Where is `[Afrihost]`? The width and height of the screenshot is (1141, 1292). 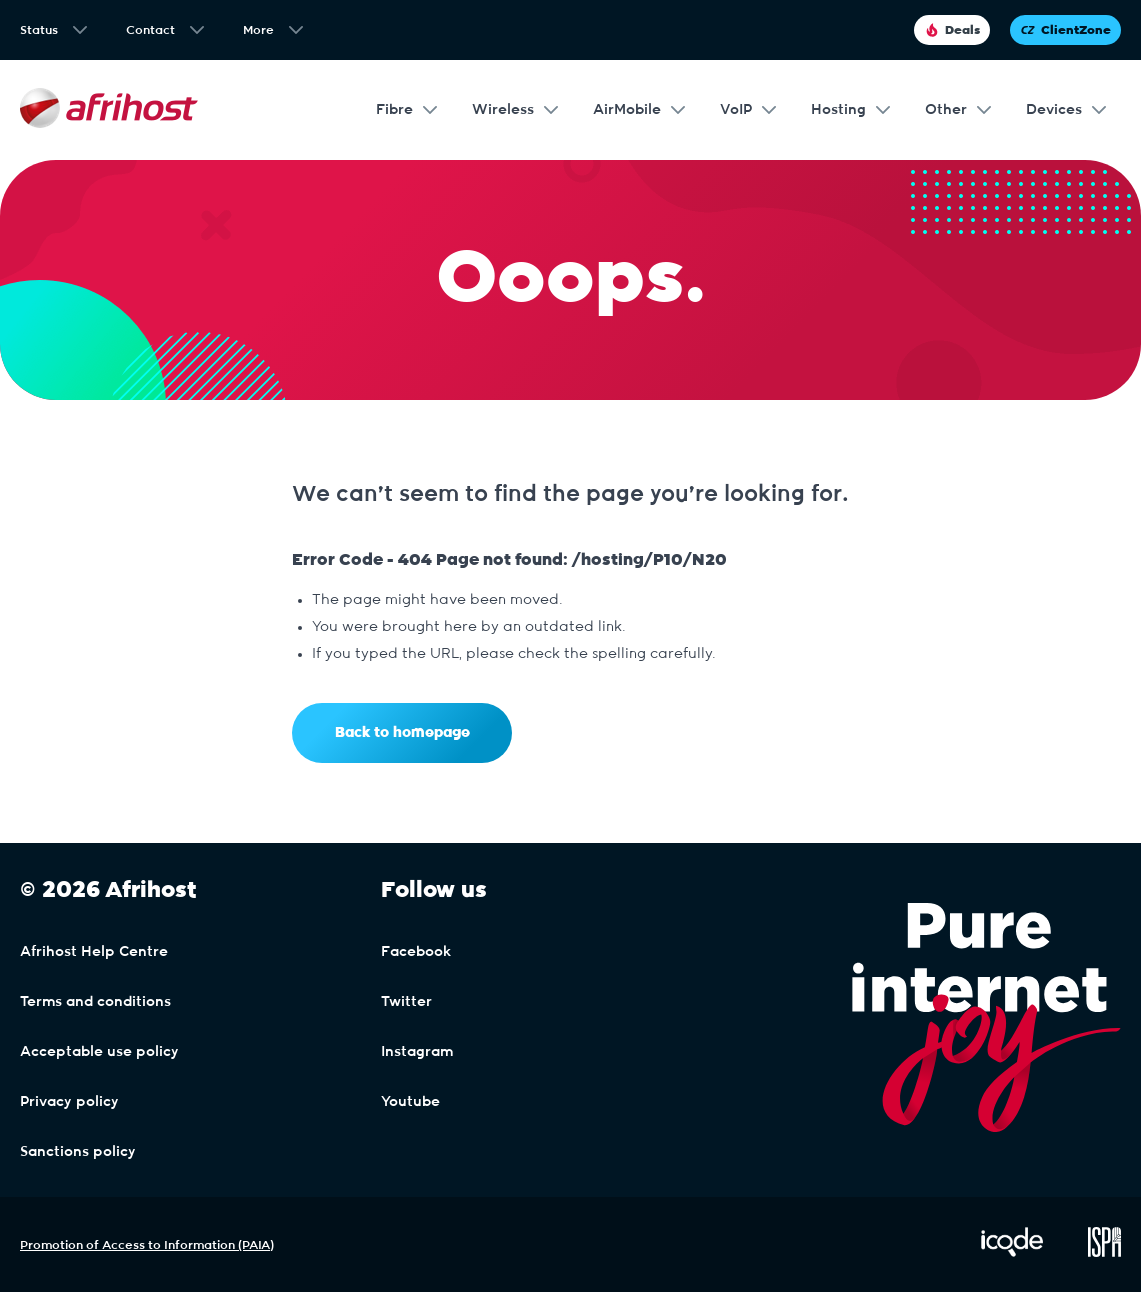
[Afrihost] is located at coordinates (109, 110).